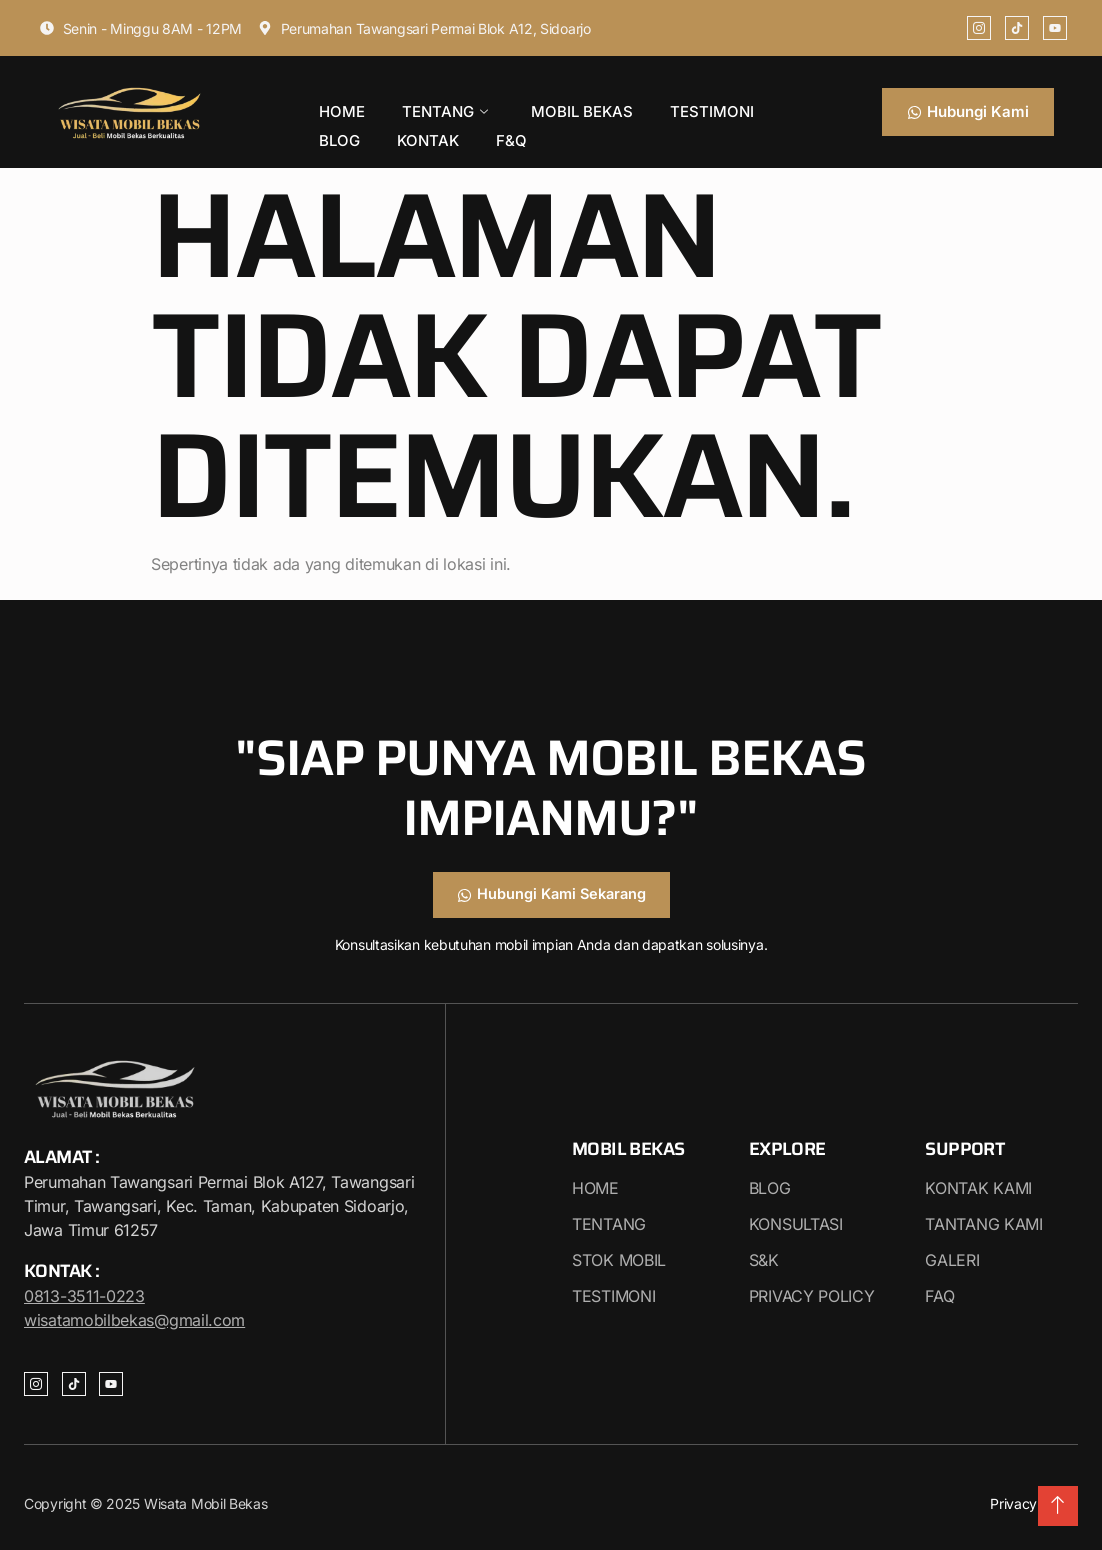  Describe the element at coordinates (664, 106) in the screenshot. I see `TESTIMONI` at that location.